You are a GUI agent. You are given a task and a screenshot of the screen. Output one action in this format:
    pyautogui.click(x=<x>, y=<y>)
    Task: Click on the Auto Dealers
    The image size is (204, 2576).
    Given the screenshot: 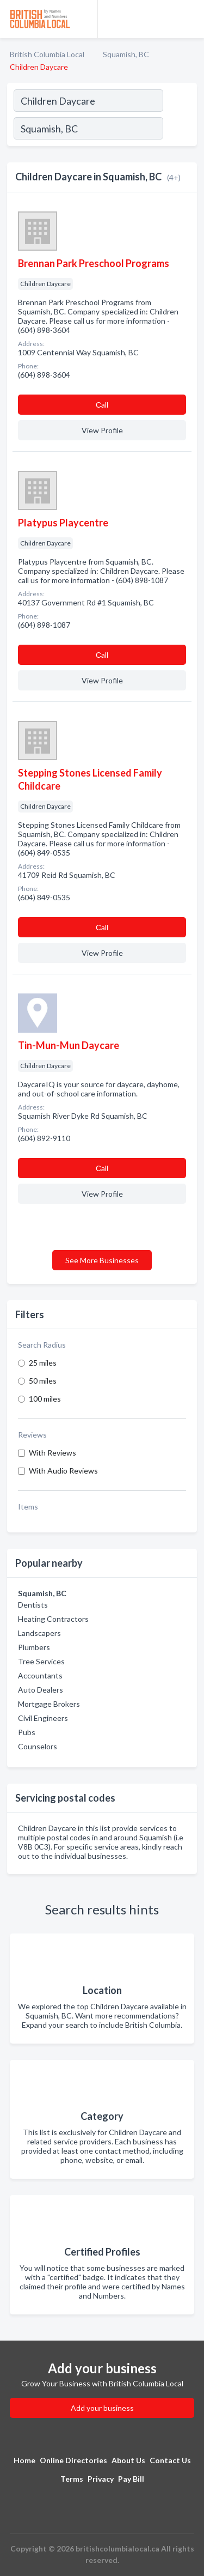 What is the action you would take?
    pyautogui.click(x=40, y=1689)
    